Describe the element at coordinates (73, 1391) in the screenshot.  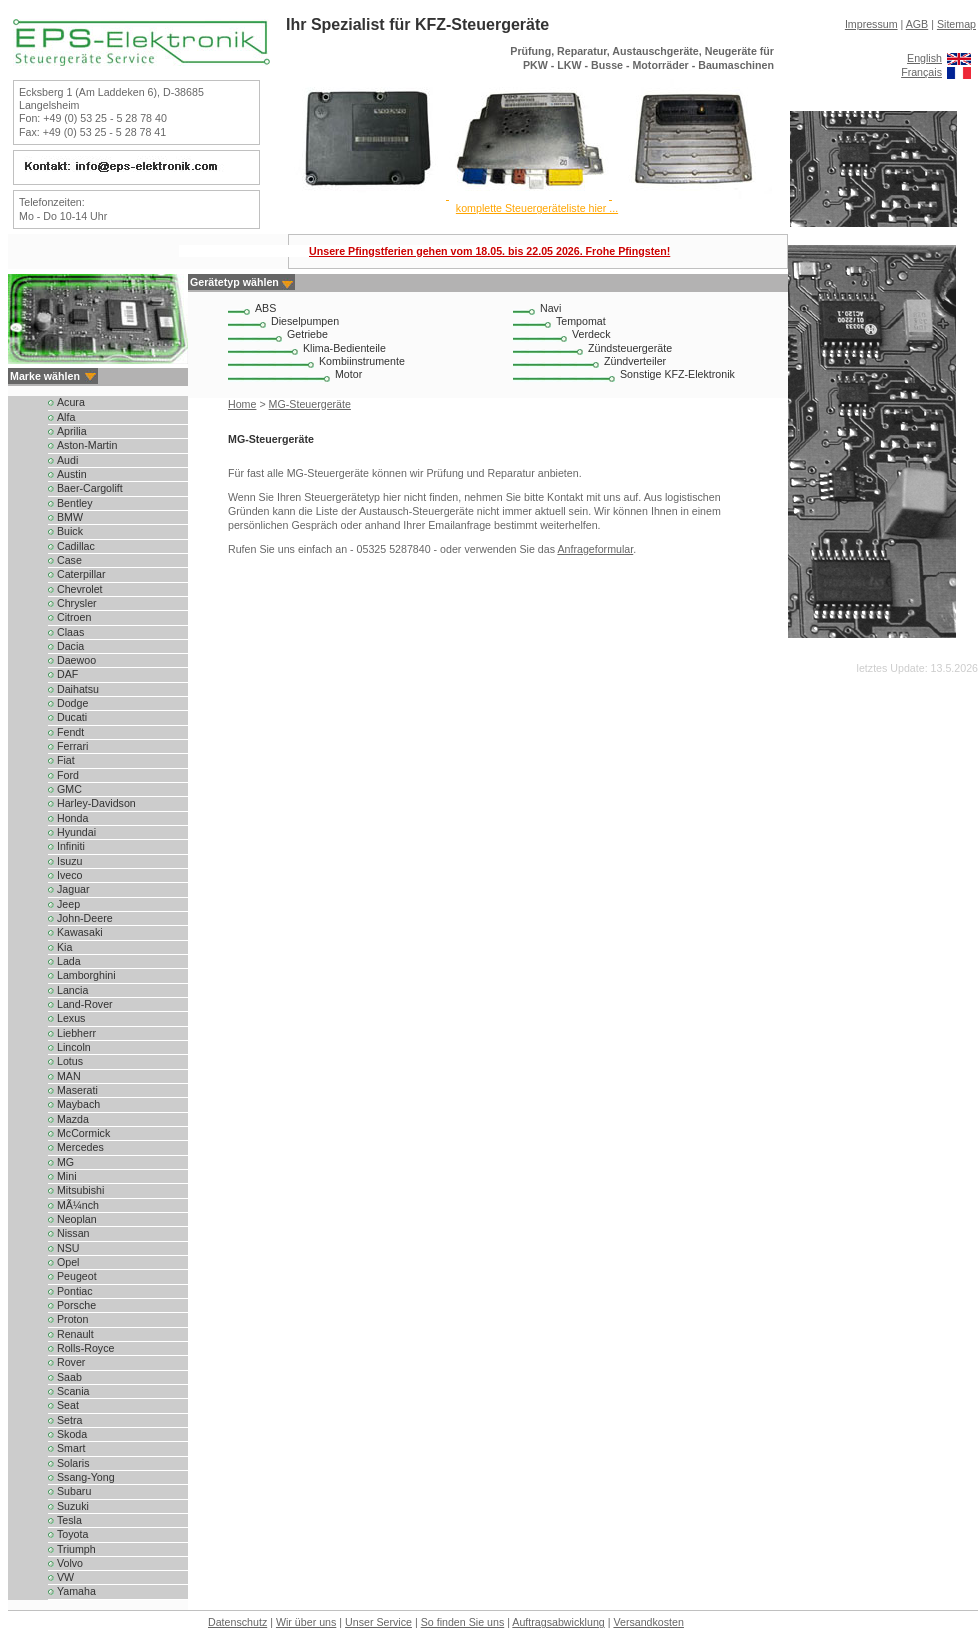
I see `Scania` at that location.